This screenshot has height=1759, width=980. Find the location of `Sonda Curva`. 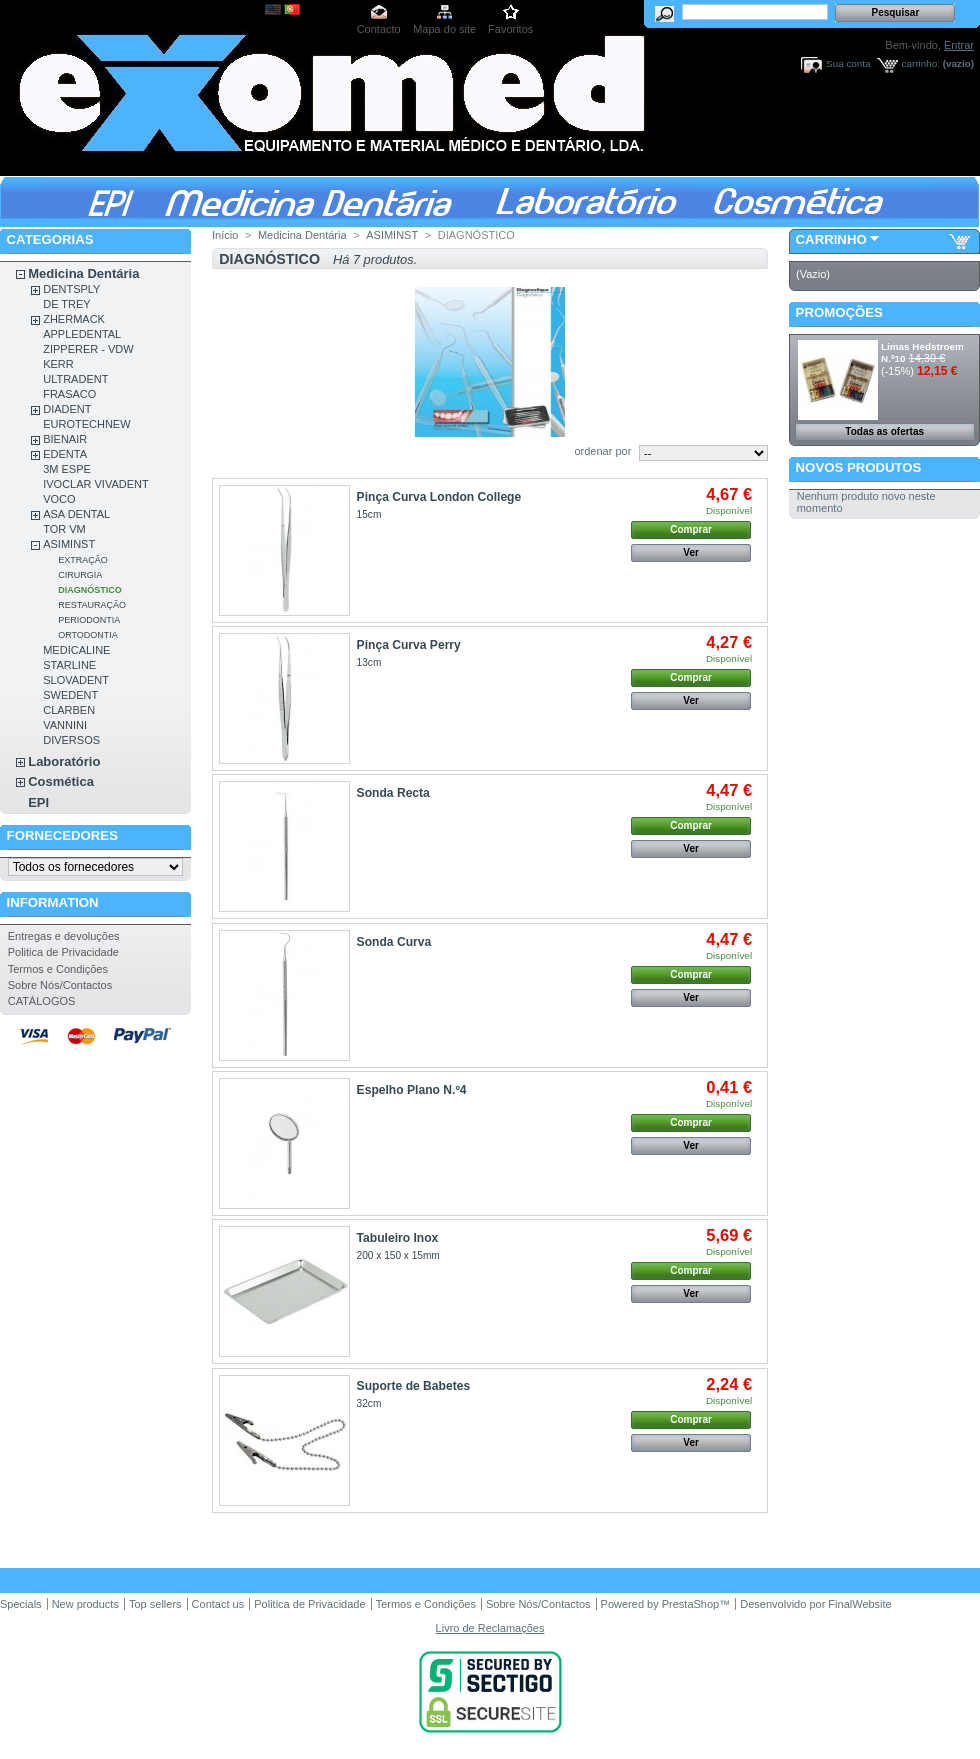

Sonda Curva is located at coordinates (394, 942).